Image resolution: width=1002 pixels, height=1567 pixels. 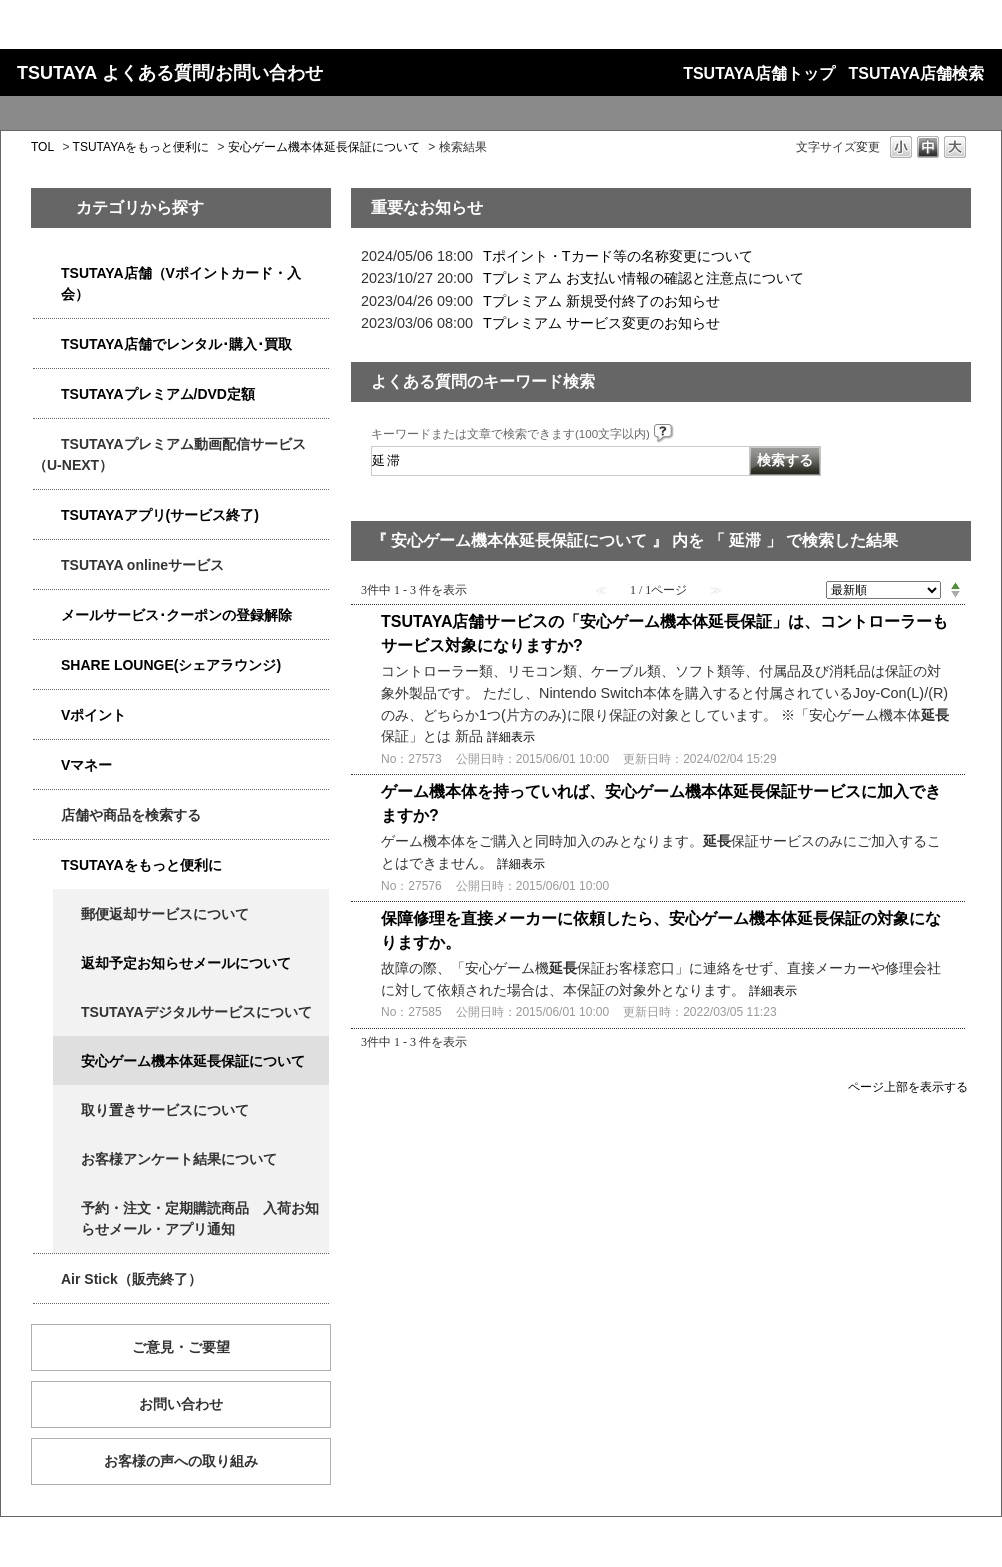 I want to click on Tプレミアム お支払い情報の確認と注意点について, so click(x=643, y=278).